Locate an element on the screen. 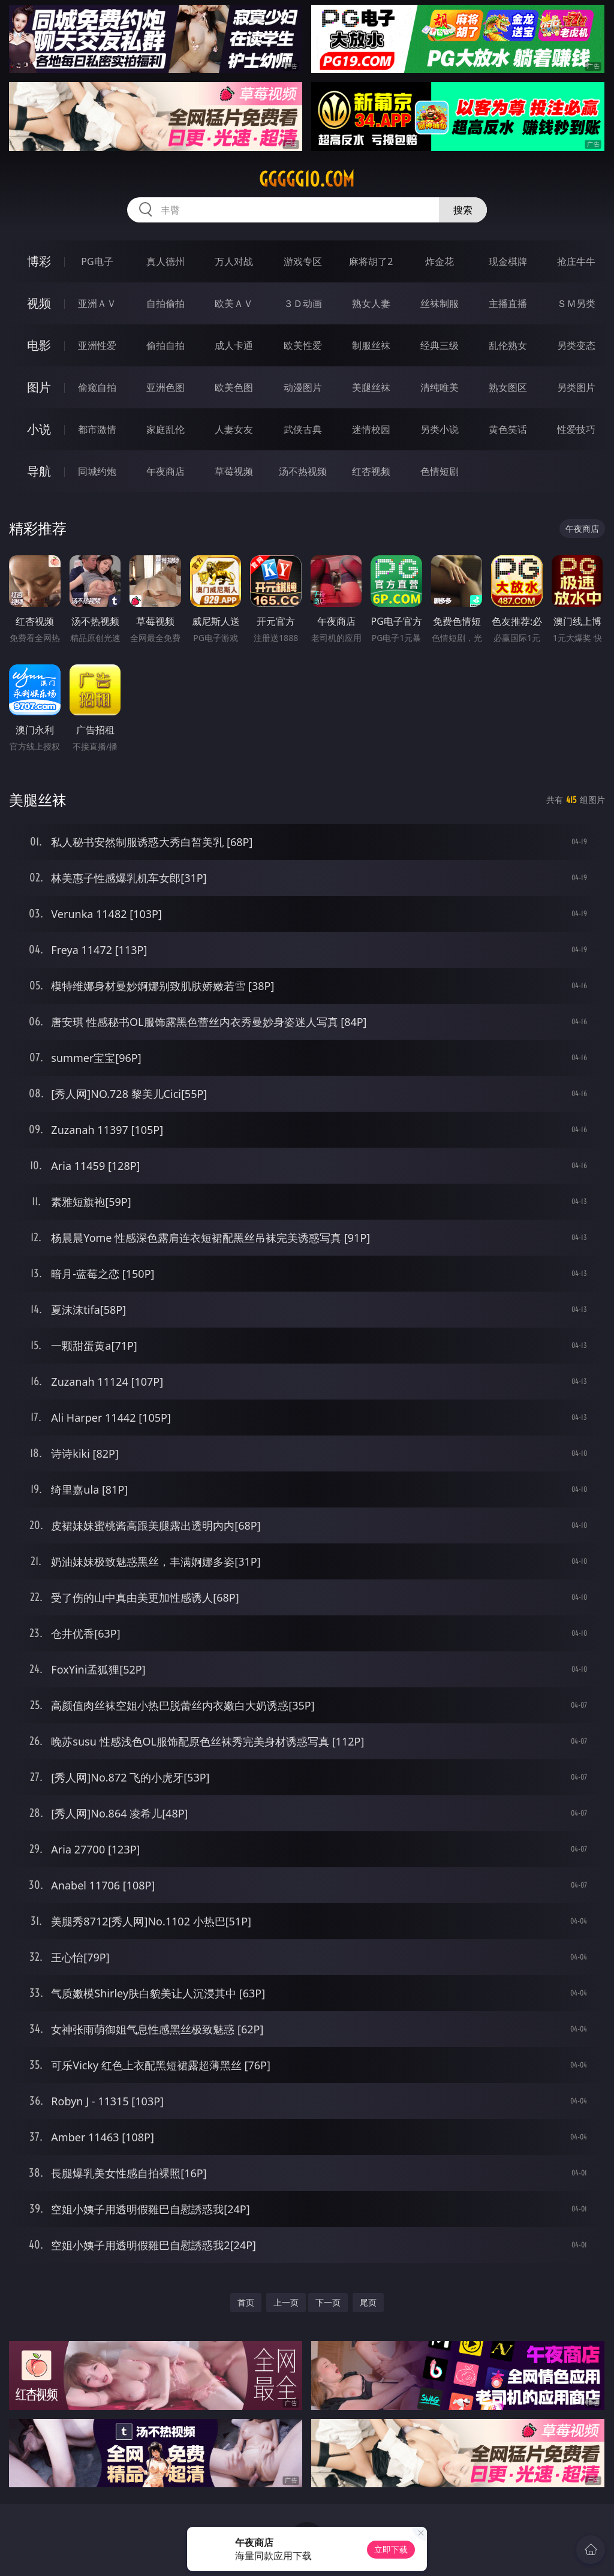 The height and width of the screenshot is (2576, 614). 亚洲ＡＶ is located at coordinates (97, 303).